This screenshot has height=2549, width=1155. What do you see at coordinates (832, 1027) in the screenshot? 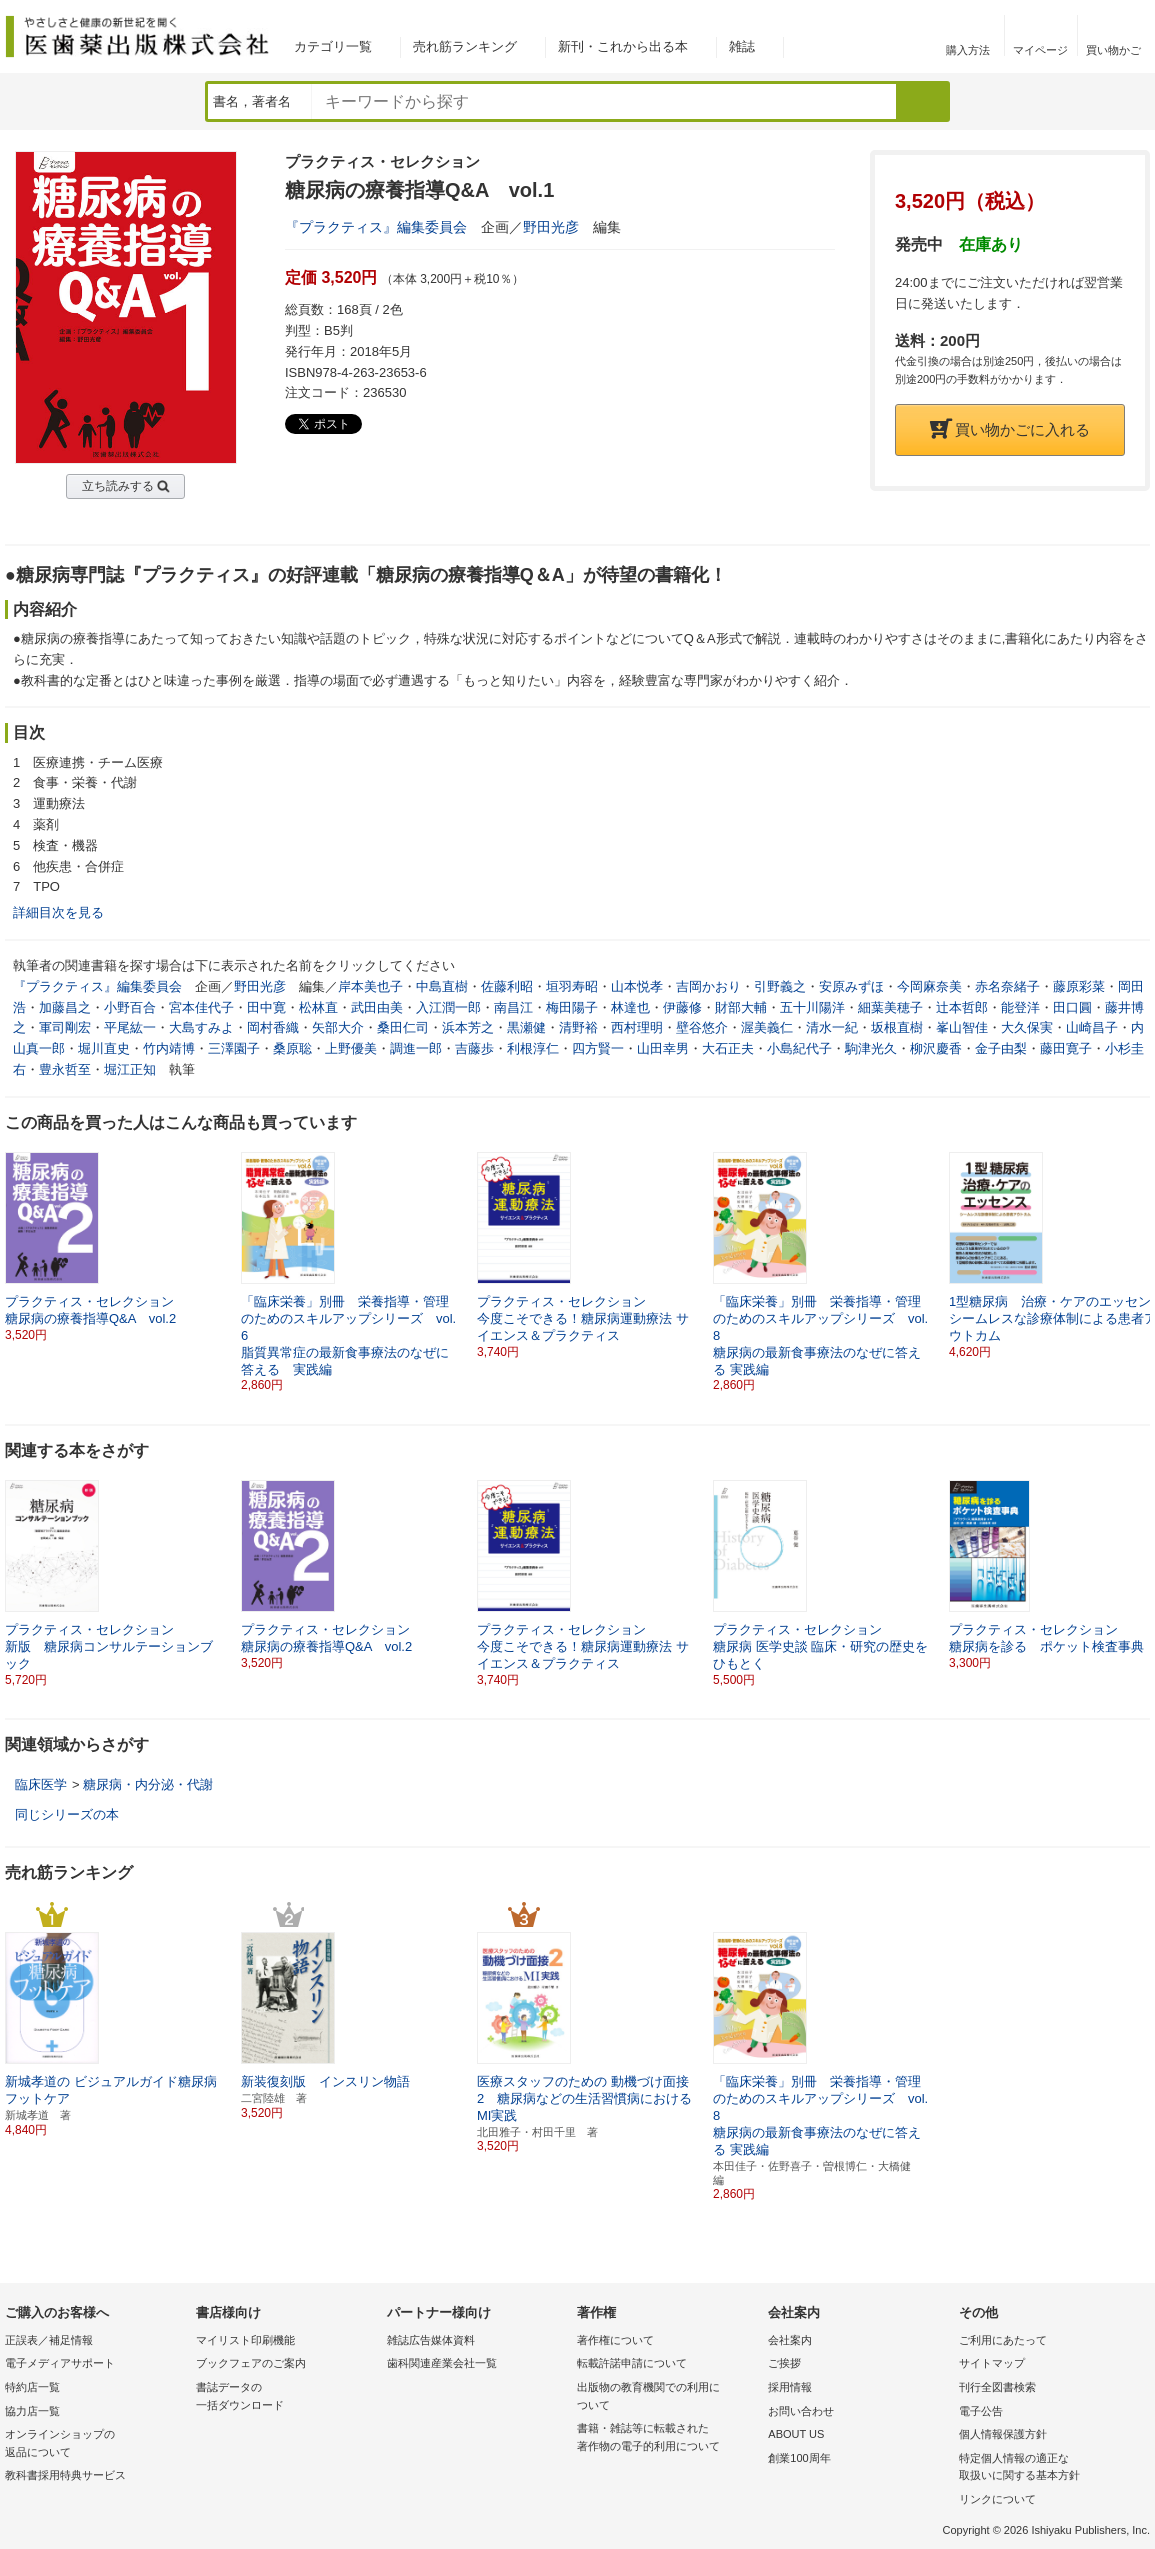
I see `清水一紀` at bounding box center [832, 1027].